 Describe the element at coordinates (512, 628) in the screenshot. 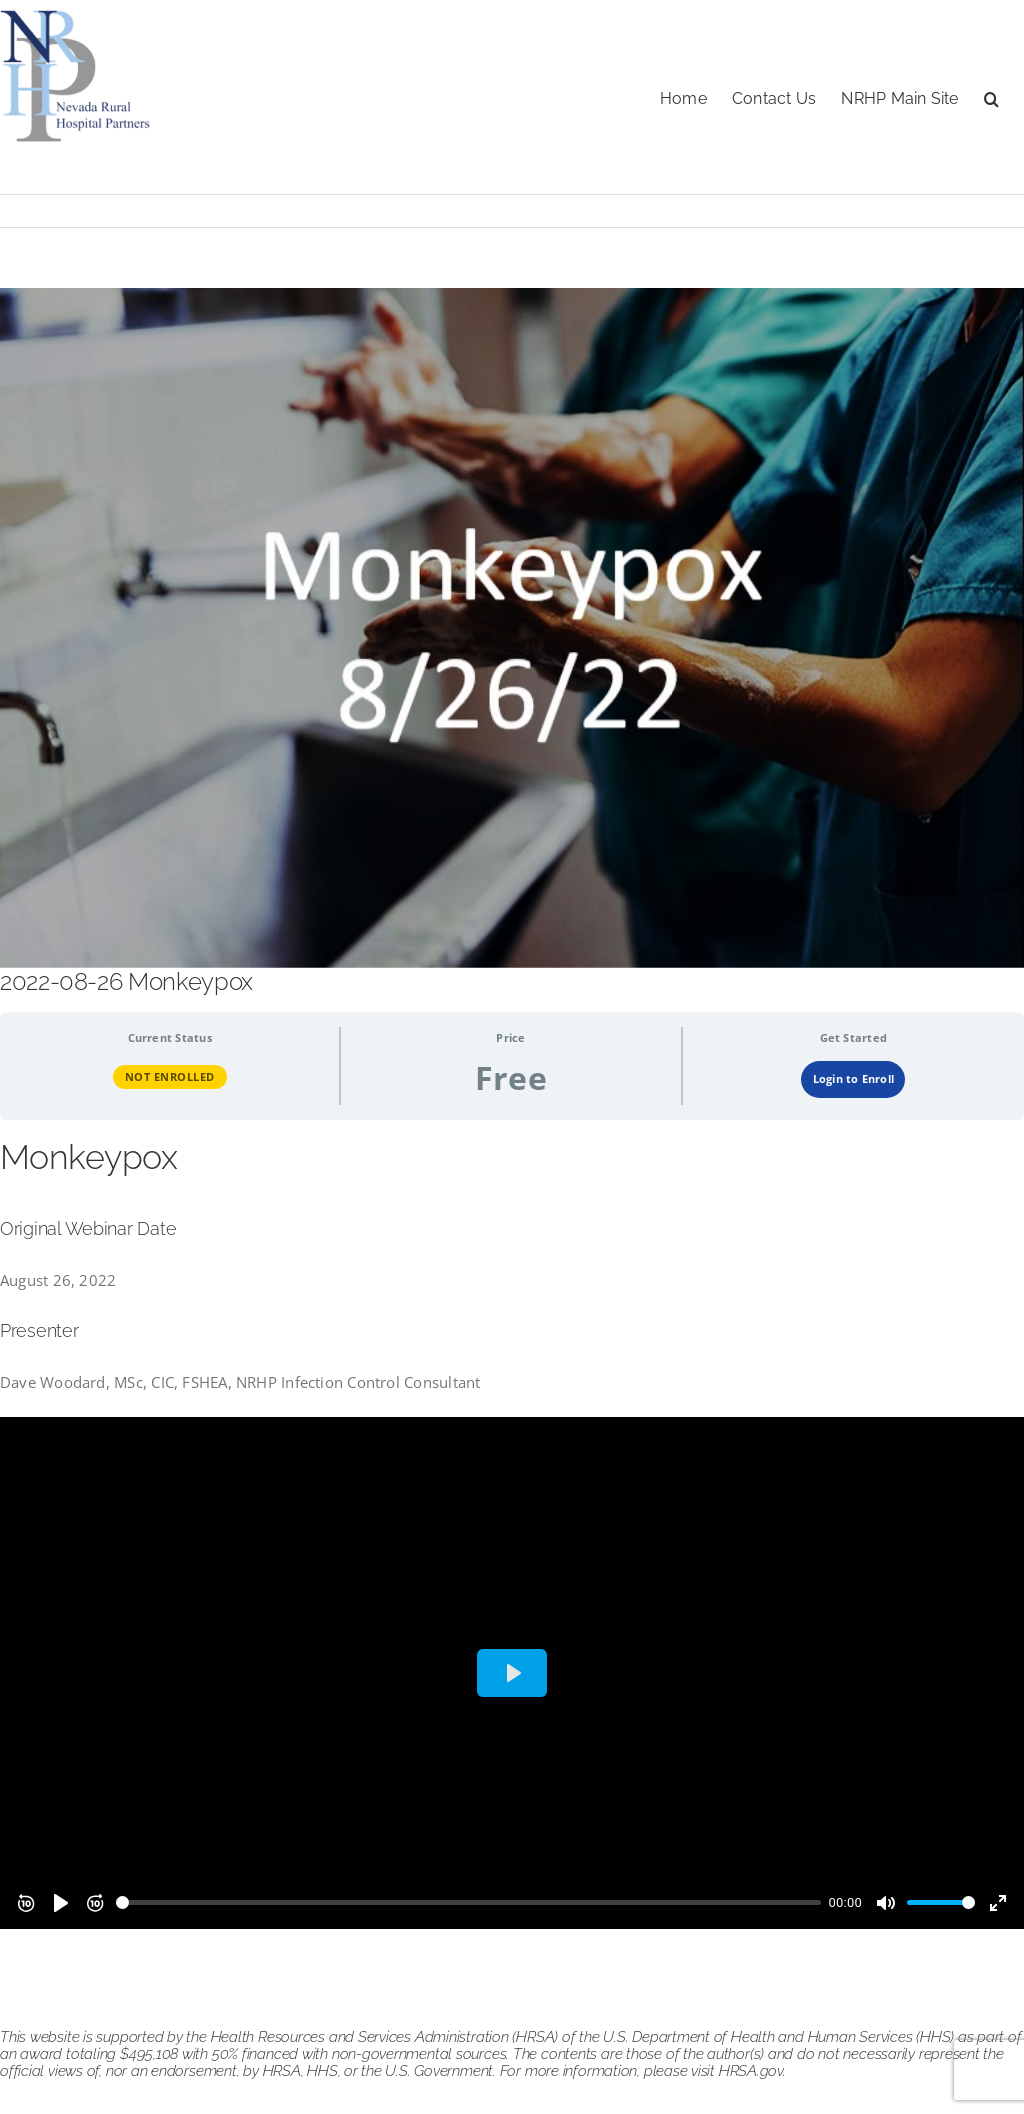

I see `[monkeypox 082622]` at that location.